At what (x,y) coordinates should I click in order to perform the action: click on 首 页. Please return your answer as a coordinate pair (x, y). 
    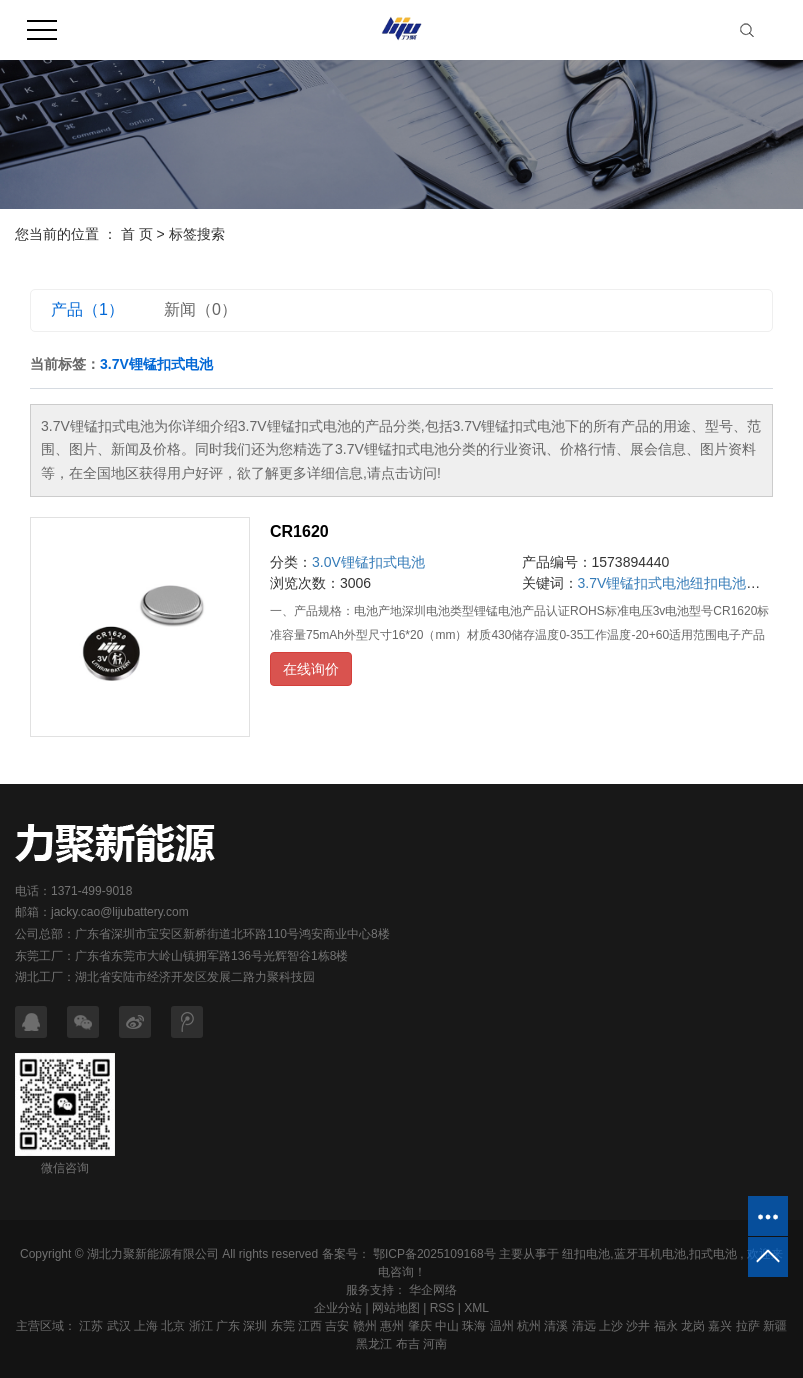
    Looking at the image, I should click on (137, 234).